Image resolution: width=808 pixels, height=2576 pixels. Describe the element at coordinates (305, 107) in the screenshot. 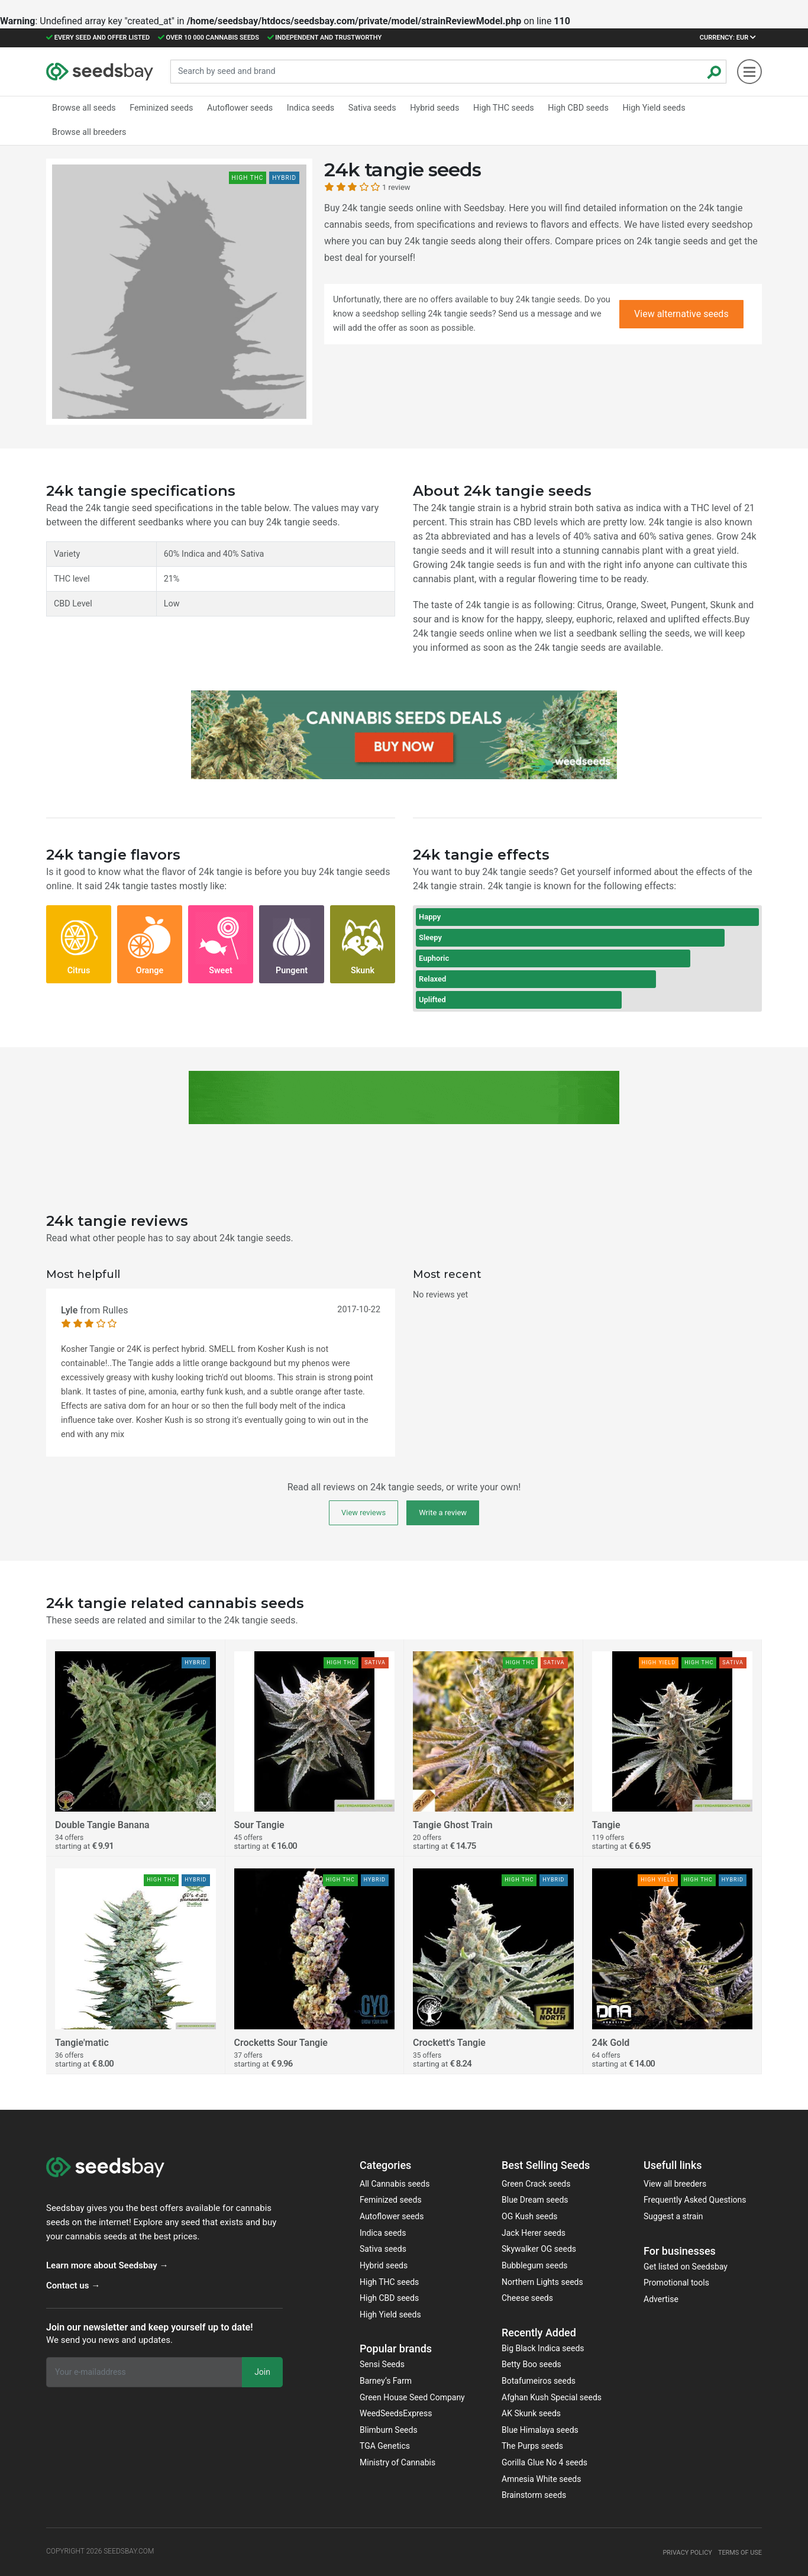

I see `Indica` at that location.